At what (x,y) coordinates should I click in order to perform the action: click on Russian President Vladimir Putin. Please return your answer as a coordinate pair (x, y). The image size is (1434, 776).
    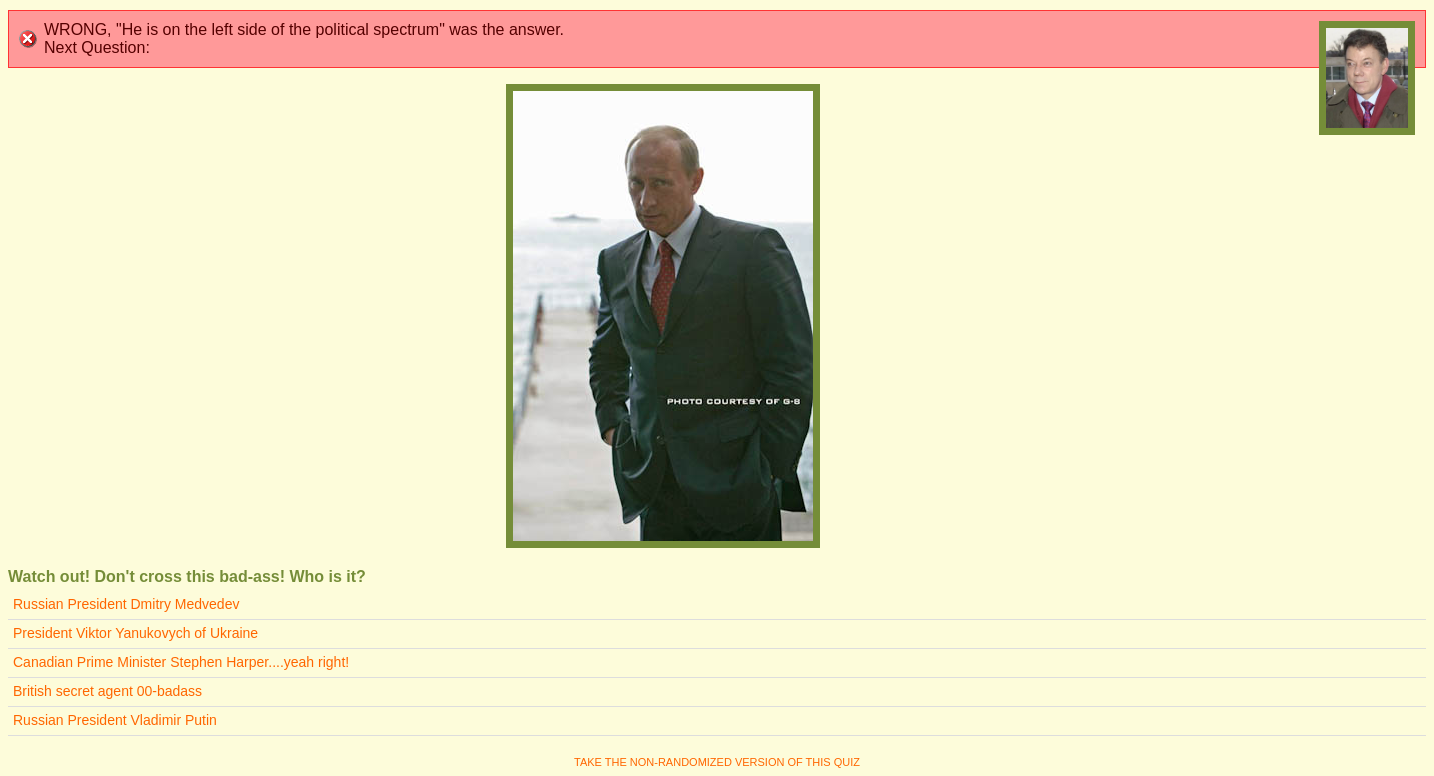
    Looking at the image, I should click on (115, 720).